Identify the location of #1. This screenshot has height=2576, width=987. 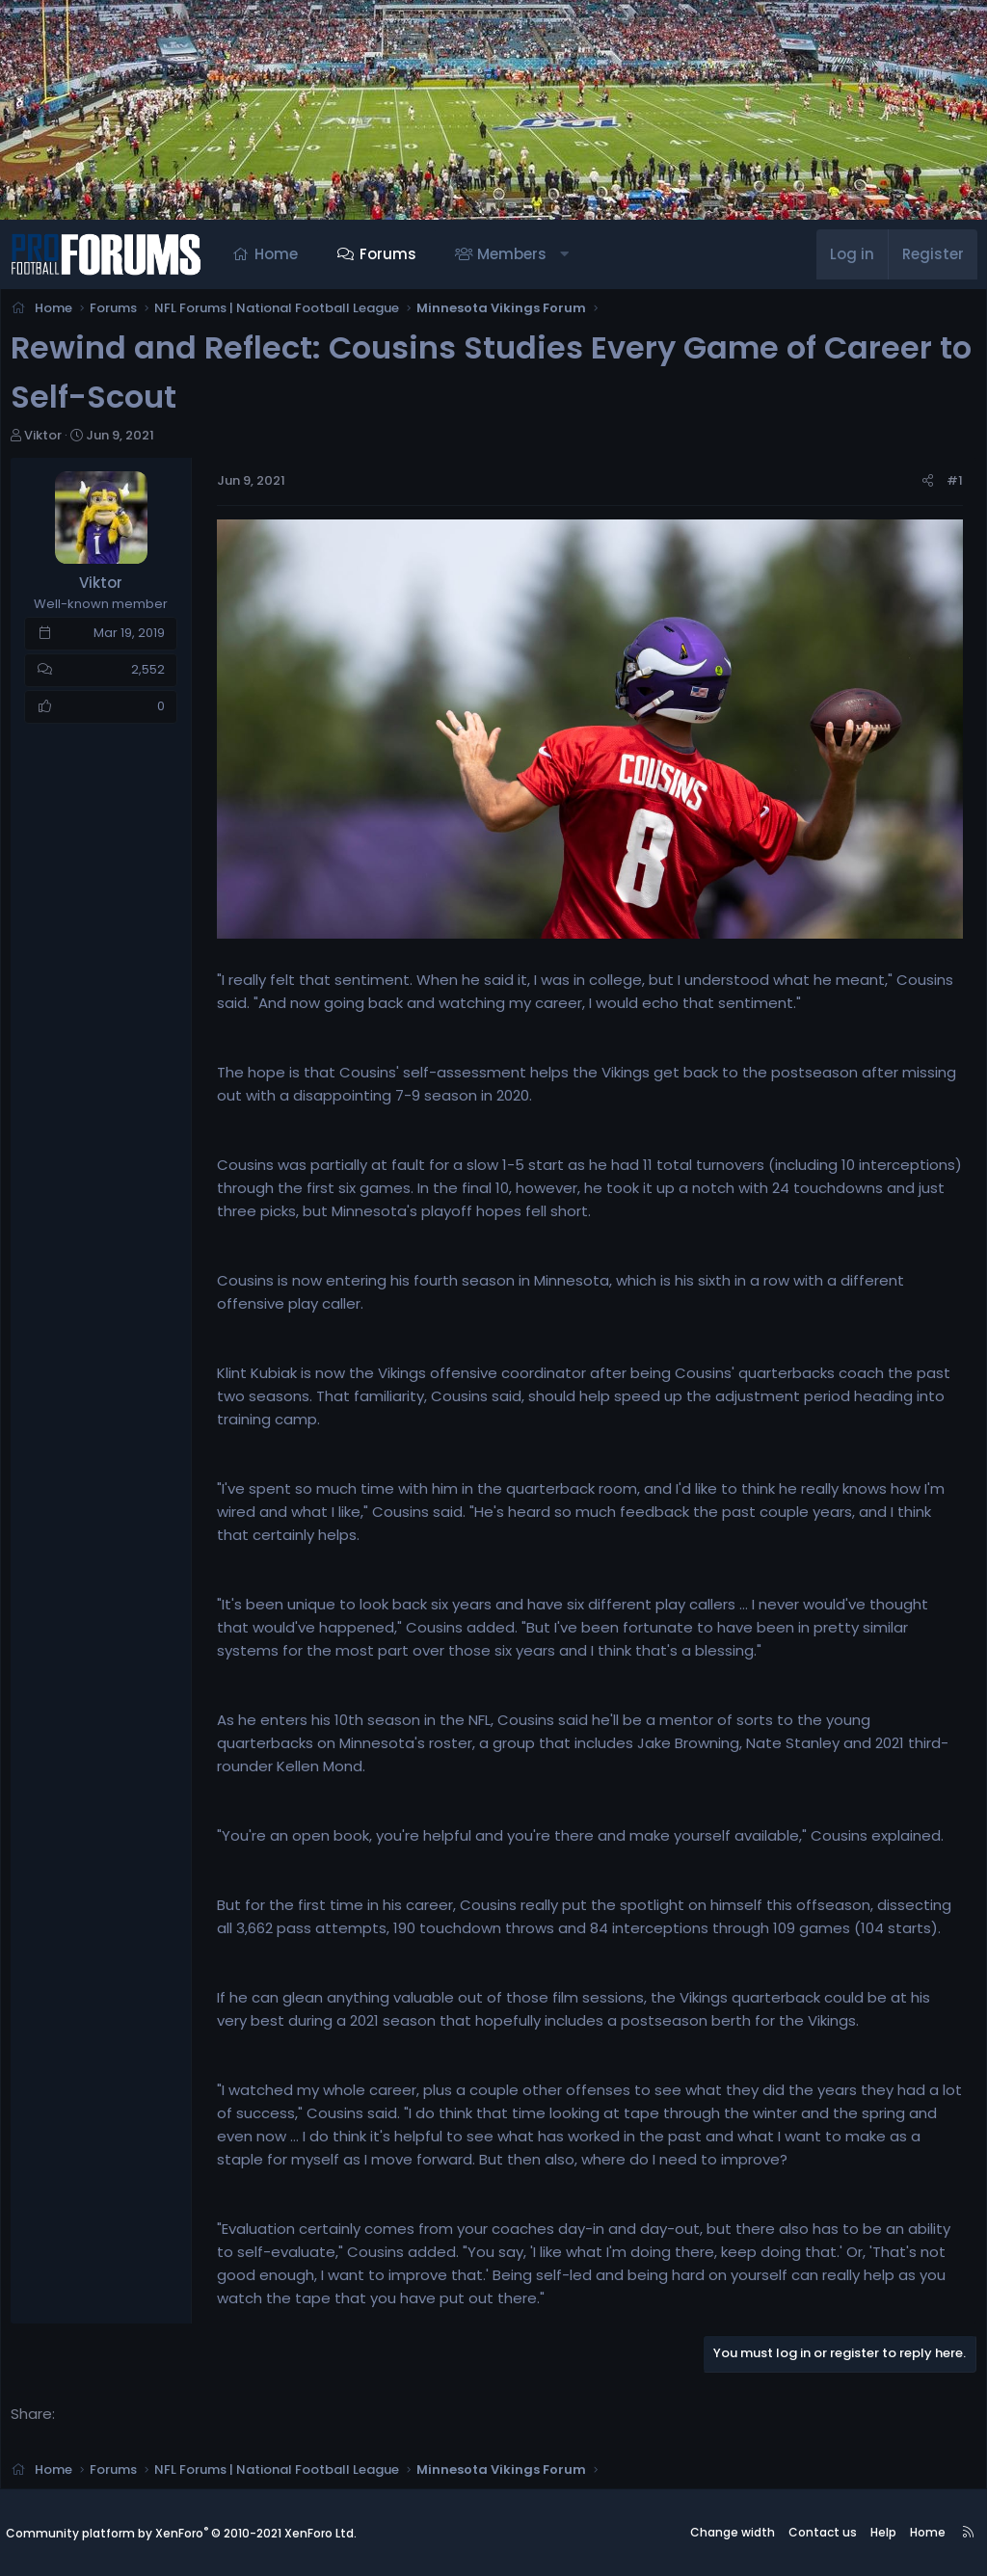
(949, 486).